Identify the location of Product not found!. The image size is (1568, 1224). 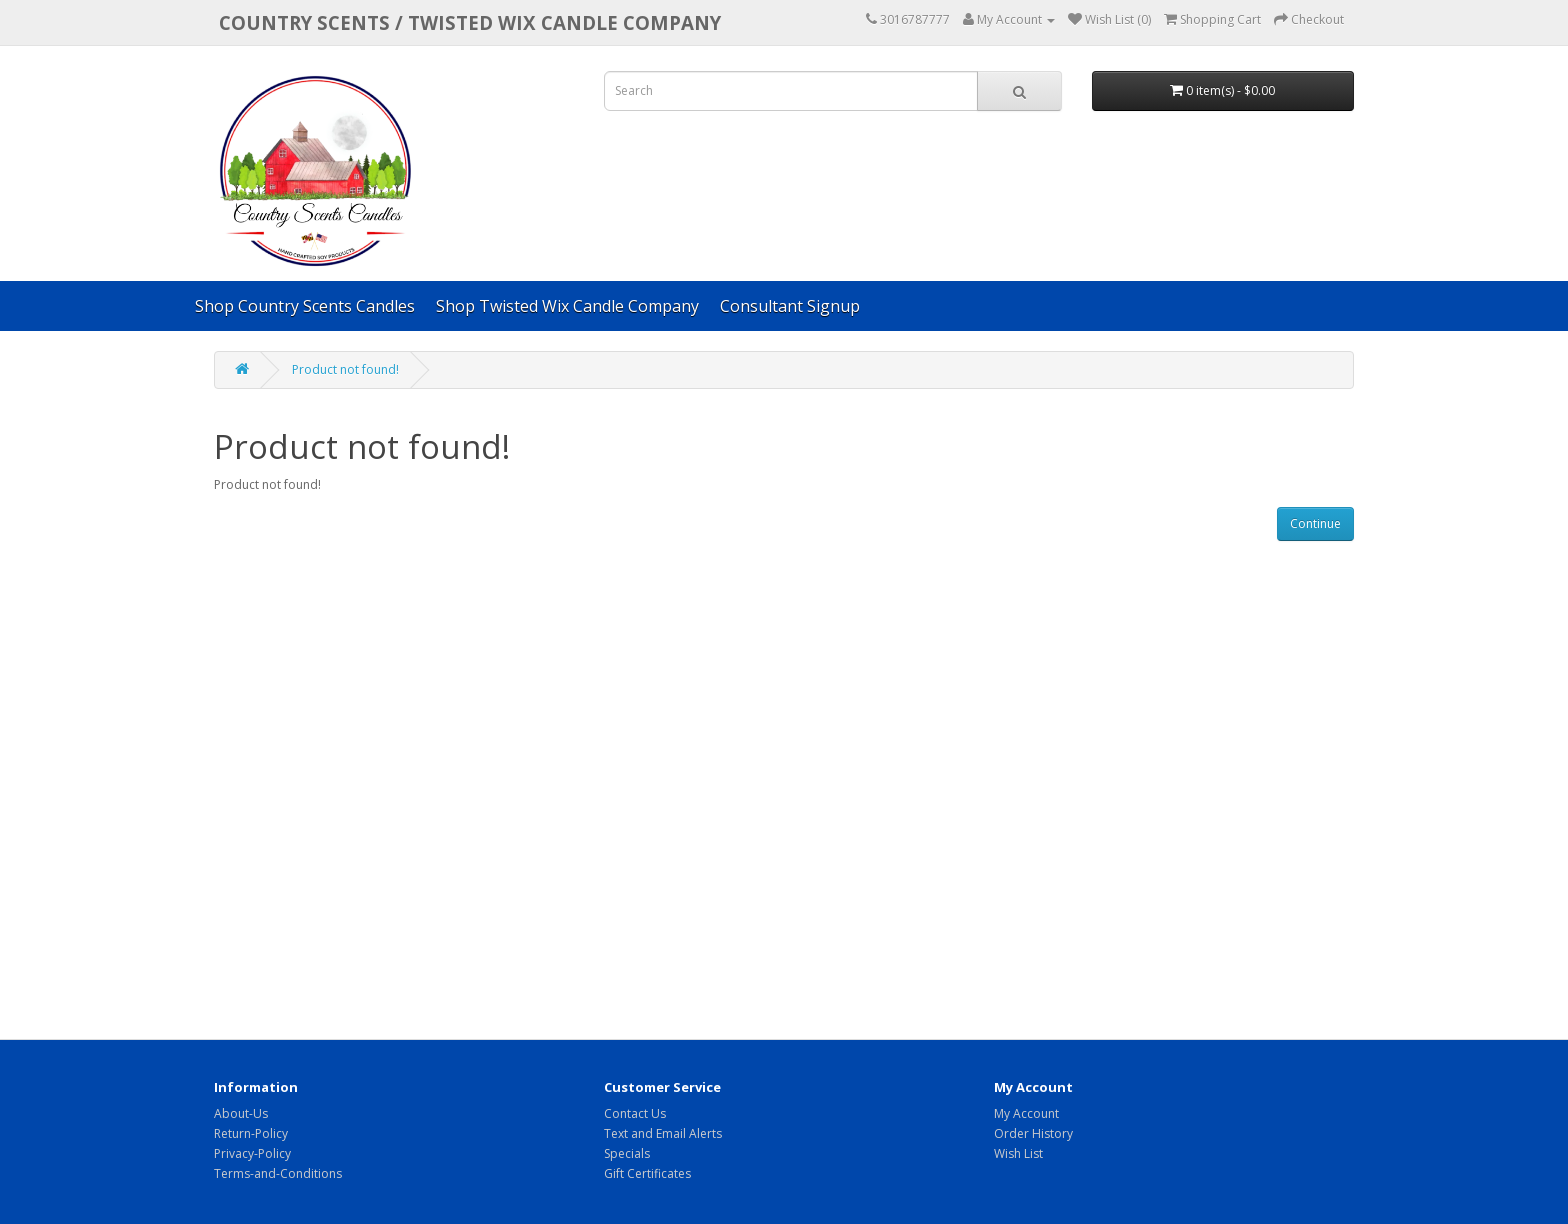
(345, 369).